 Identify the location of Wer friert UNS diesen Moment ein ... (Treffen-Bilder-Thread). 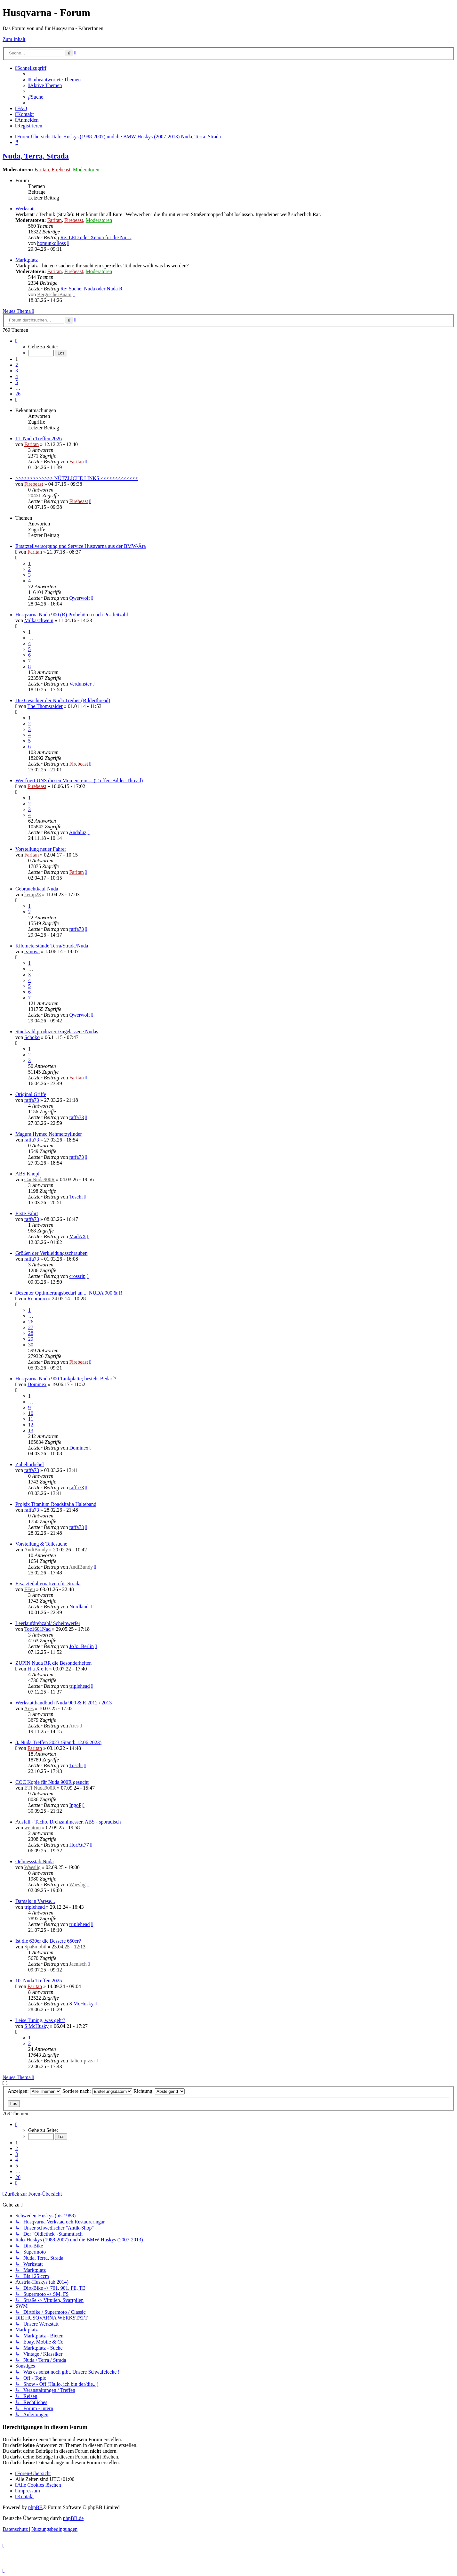
(79, 780).